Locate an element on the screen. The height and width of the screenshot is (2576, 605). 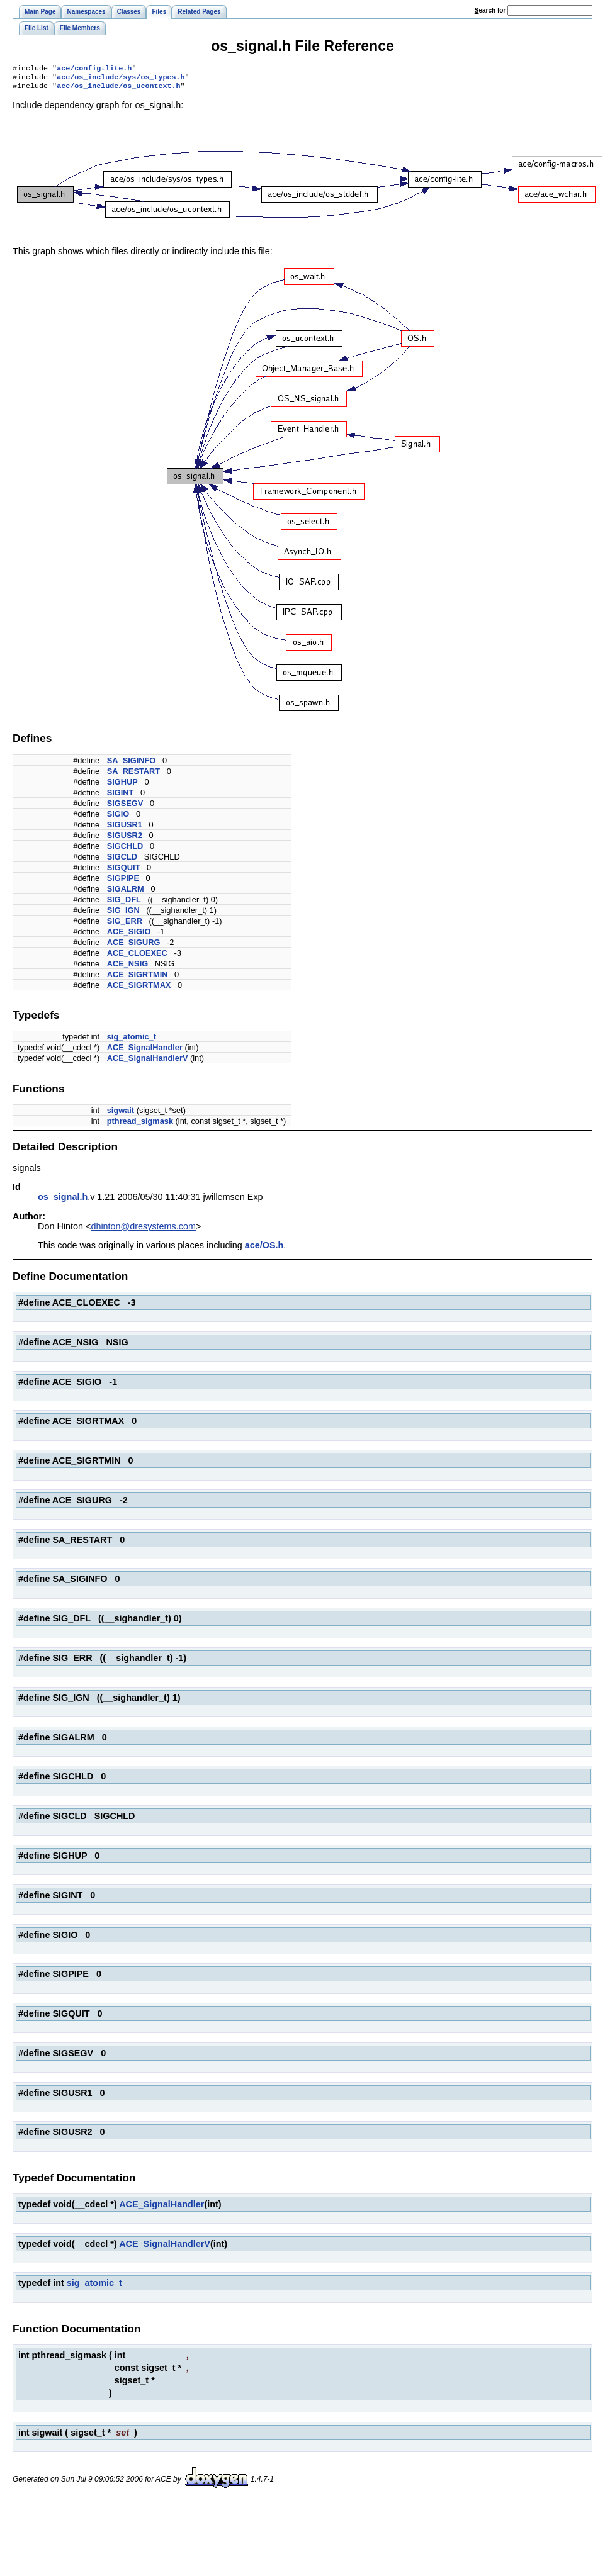
os_signal.h is located at coordinates (63, 1201).